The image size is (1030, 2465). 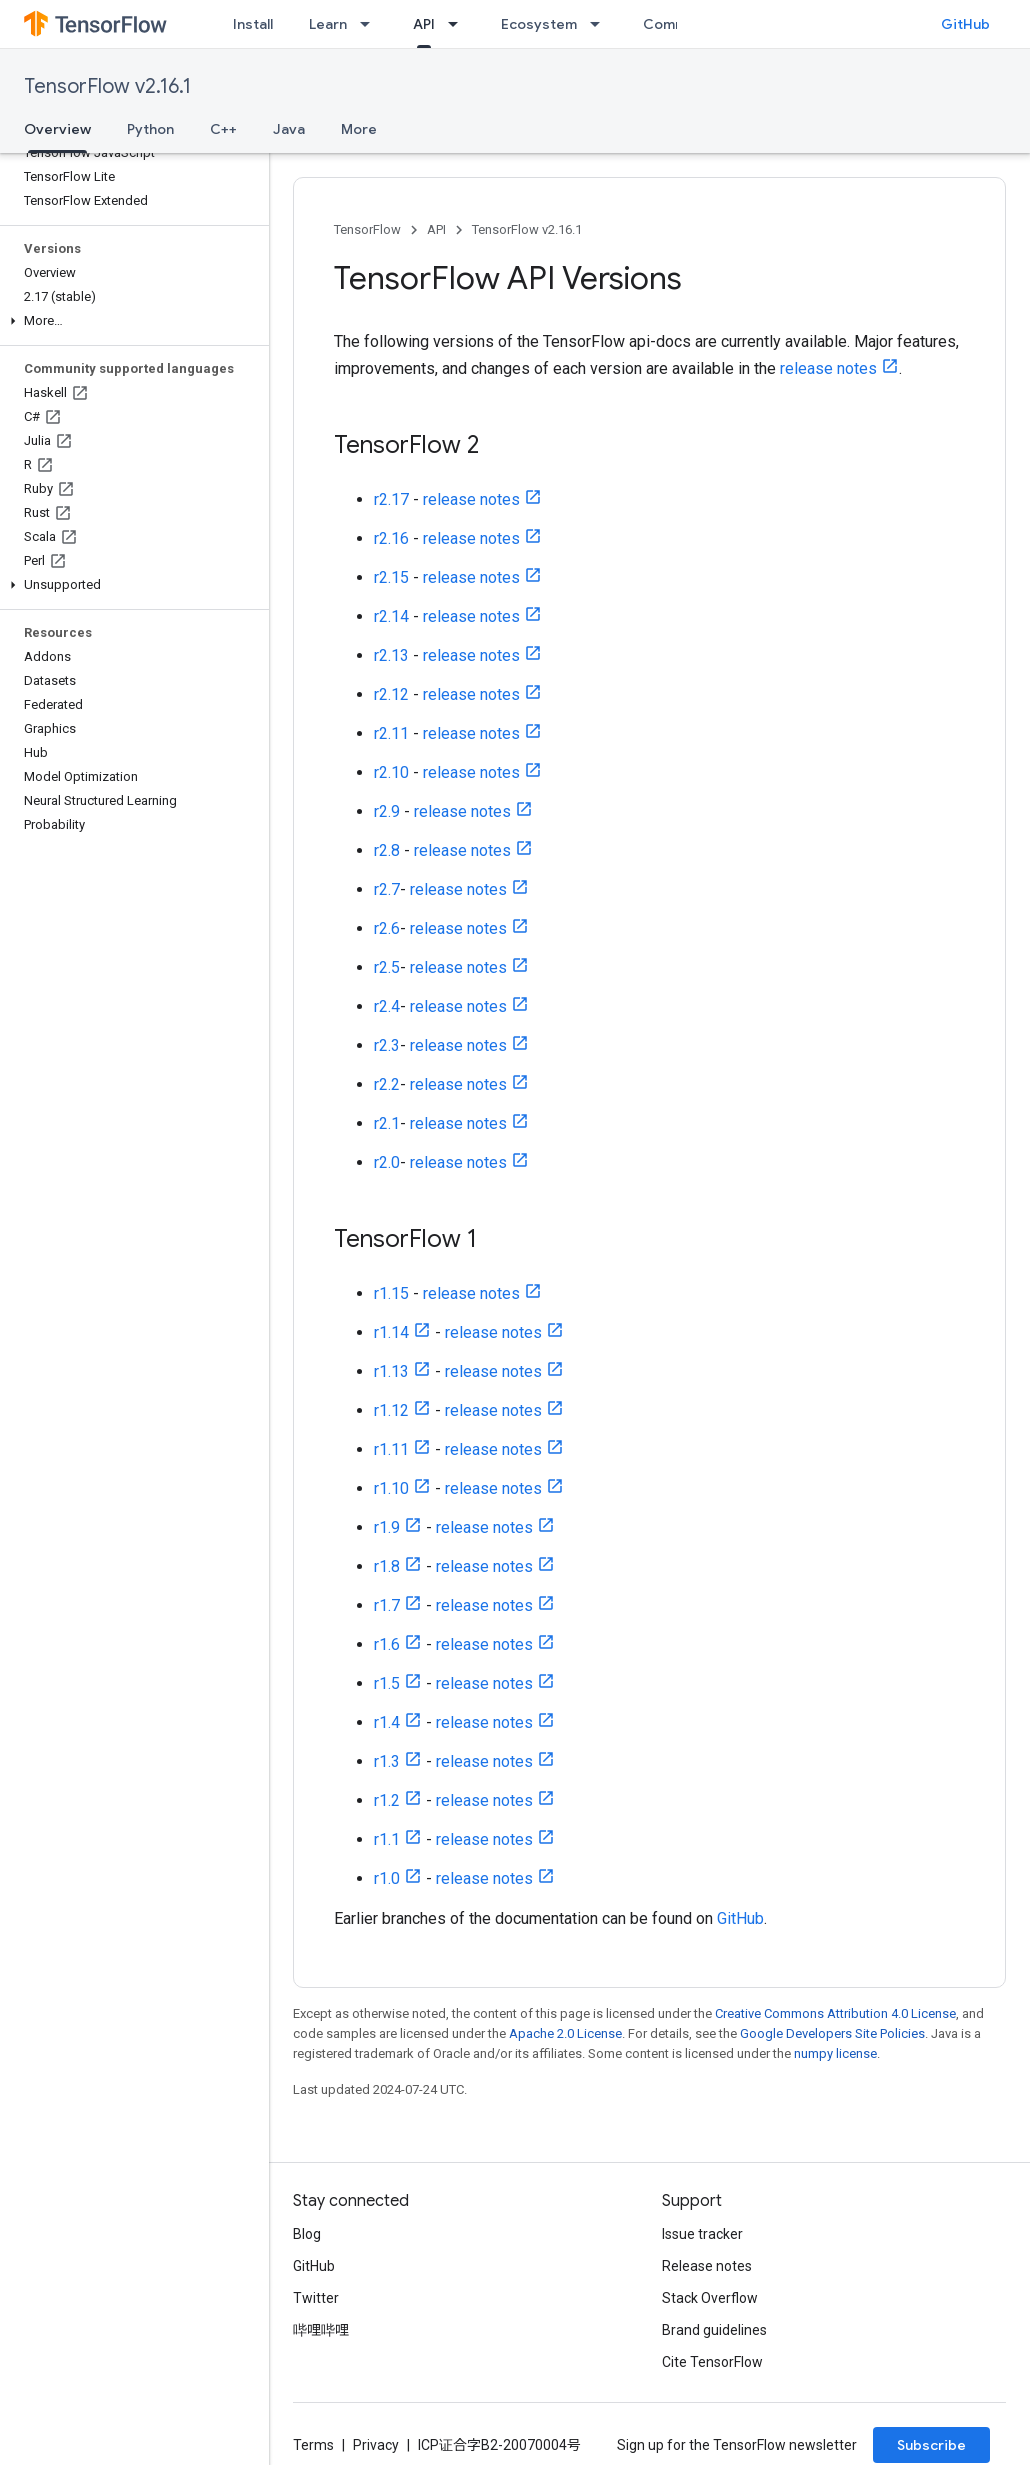 I want to click on r2.0, so click(x=387, y=1162).